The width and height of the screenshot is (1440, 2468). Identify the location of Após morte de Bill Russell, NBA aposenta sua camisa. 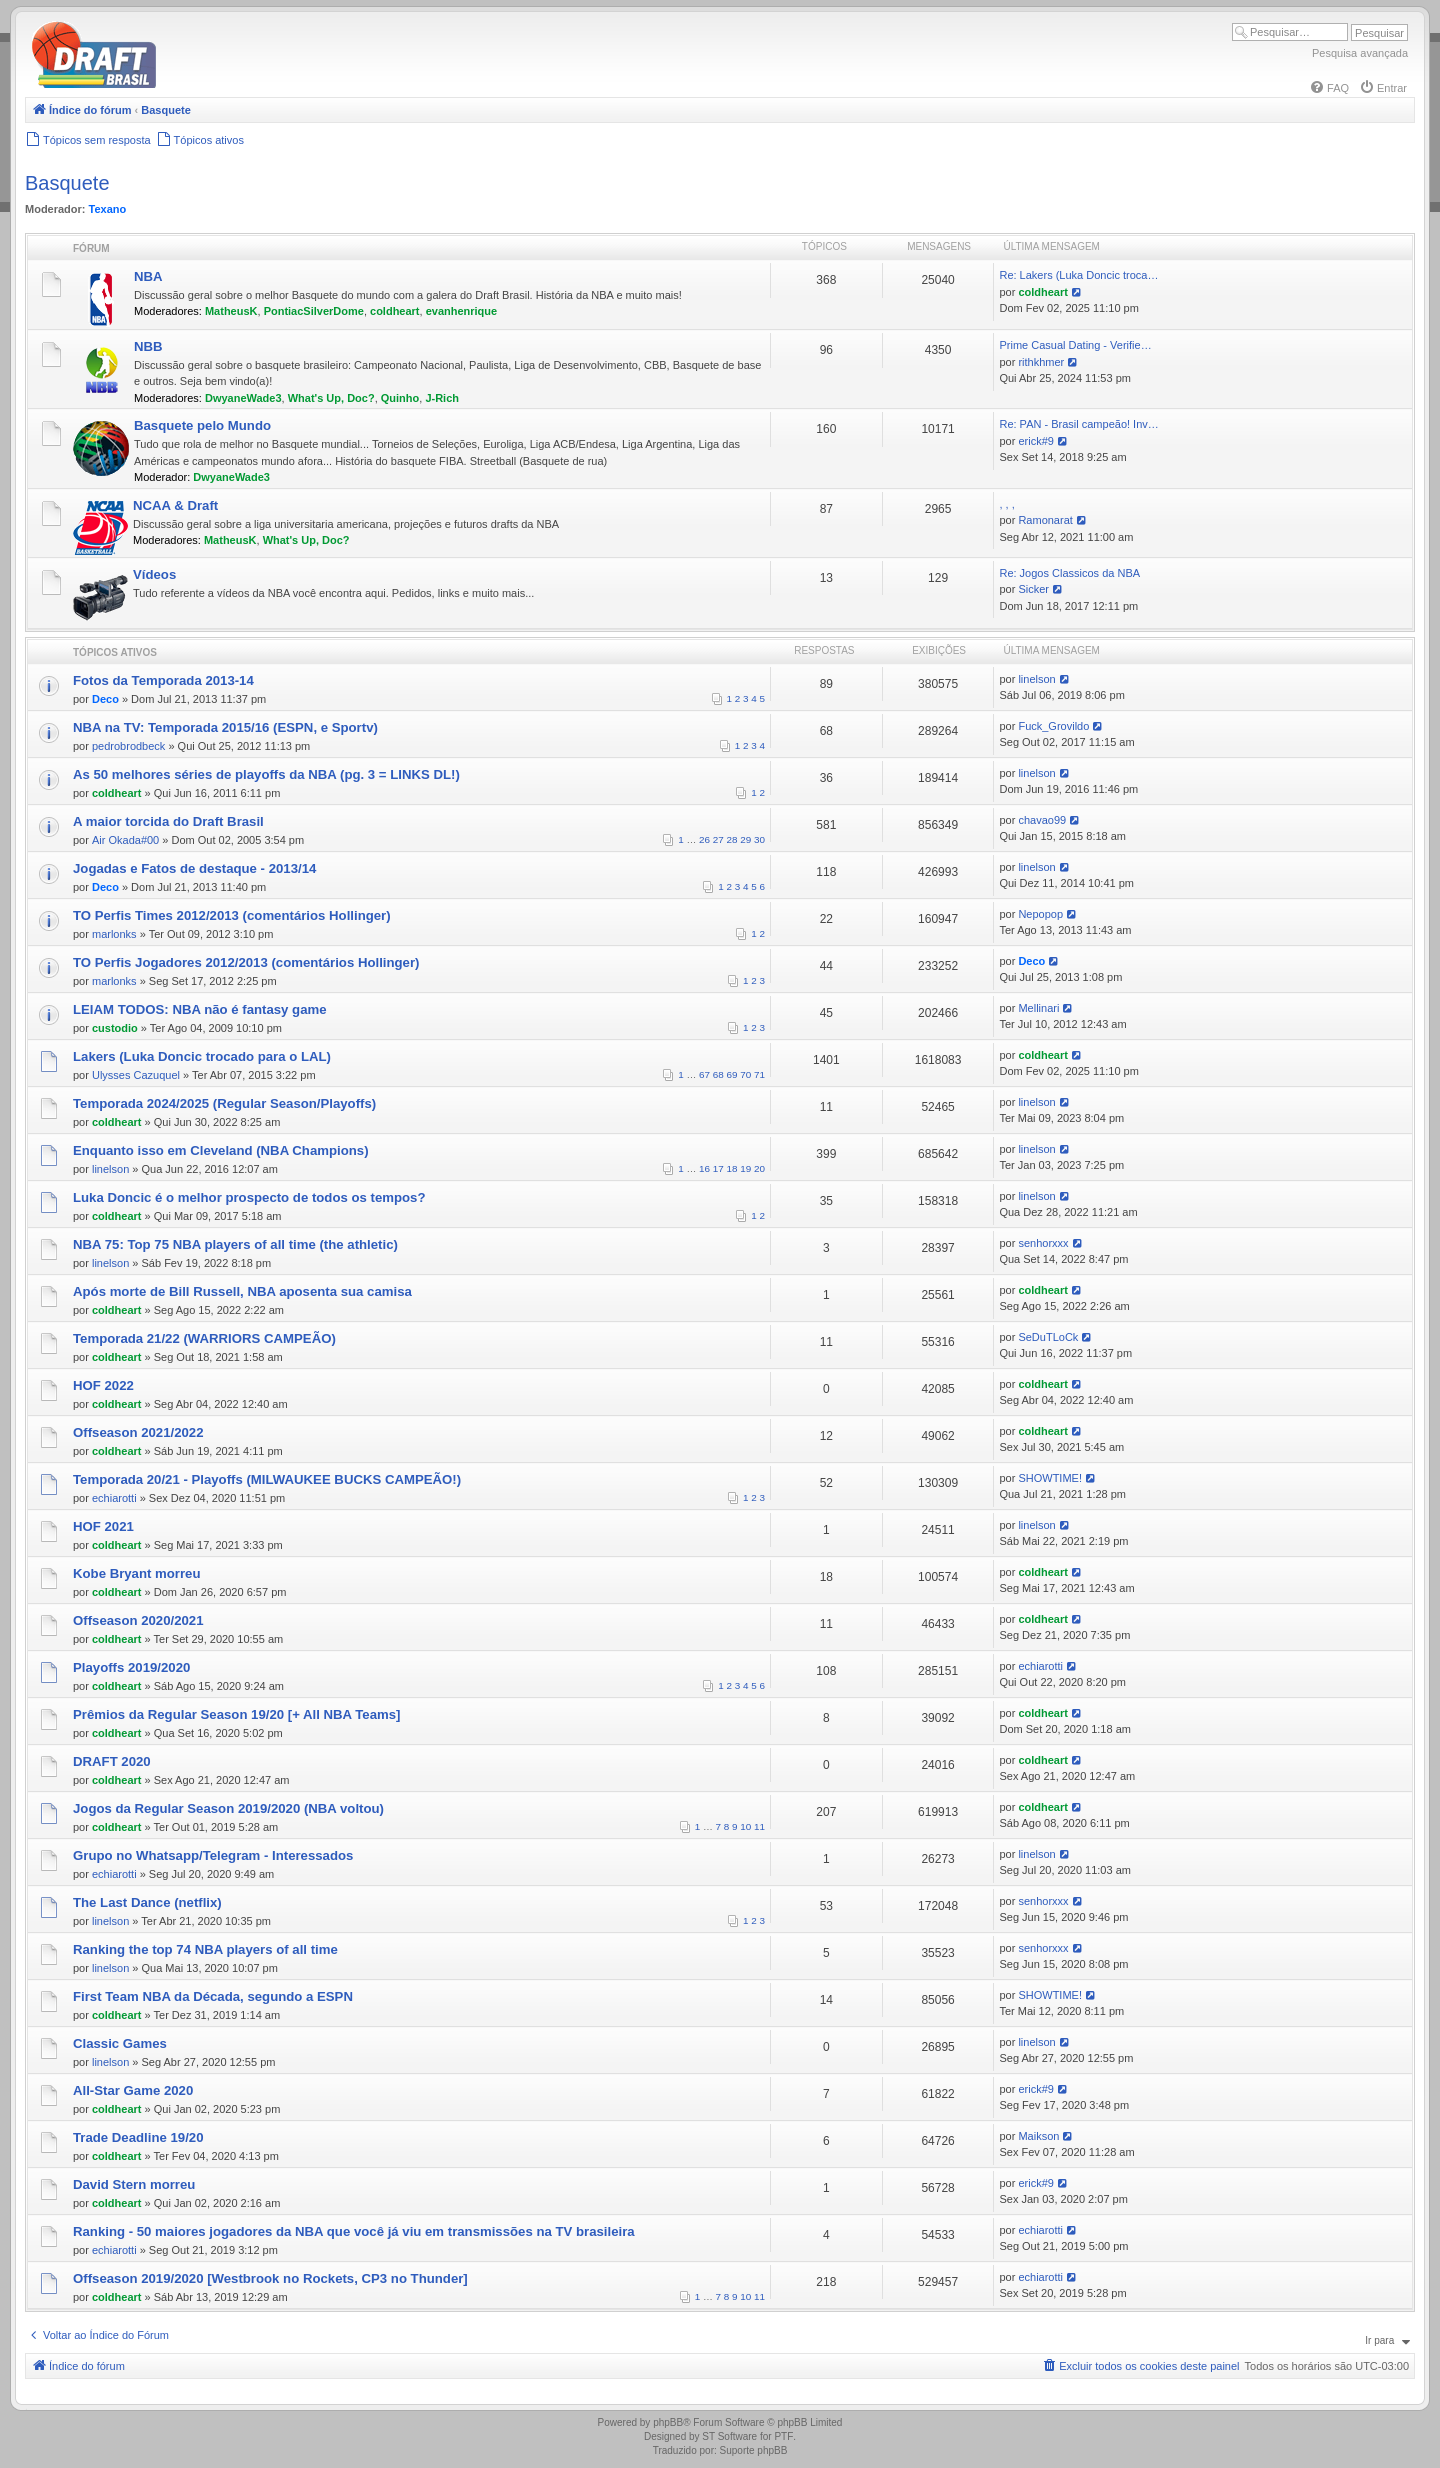
(242, 1291).